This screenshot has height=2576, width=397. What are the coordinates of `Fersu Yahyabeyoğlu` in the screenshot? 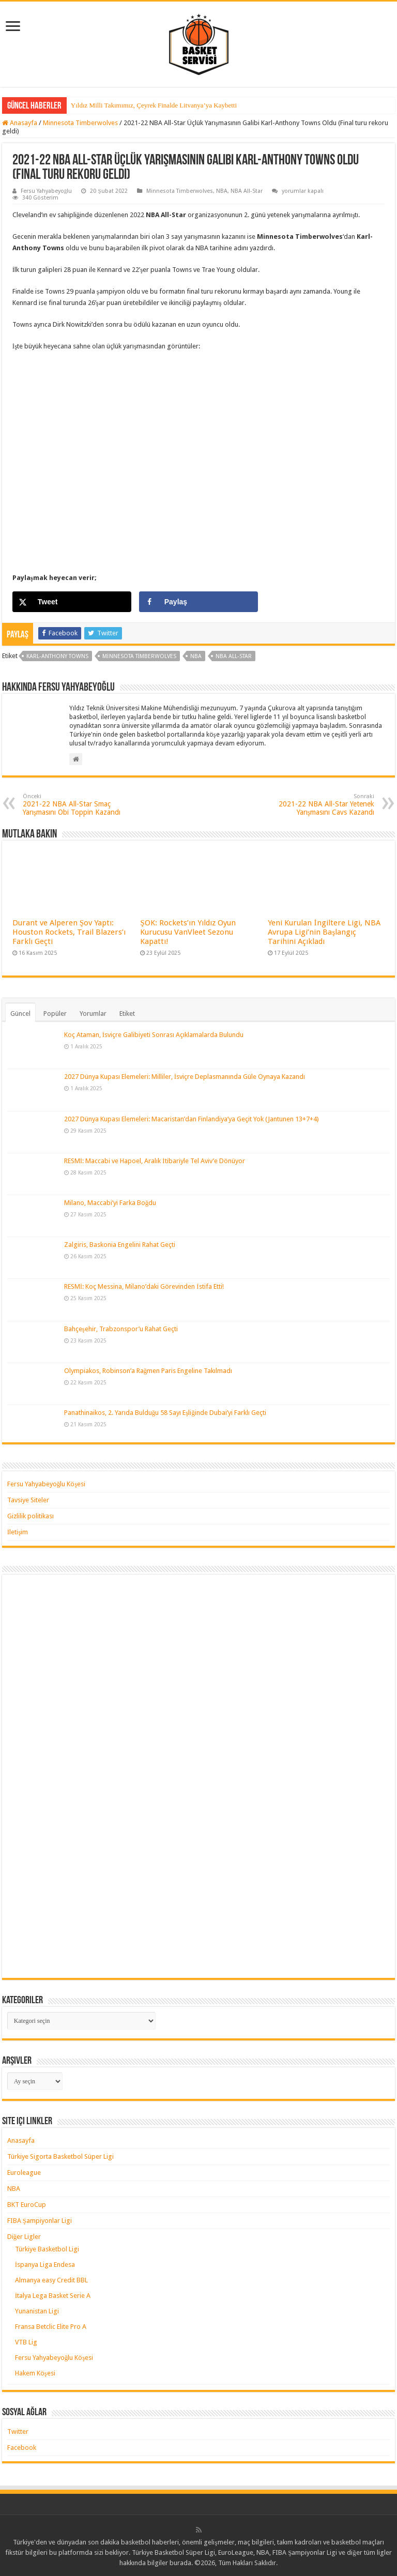 It's located at (46, 191).